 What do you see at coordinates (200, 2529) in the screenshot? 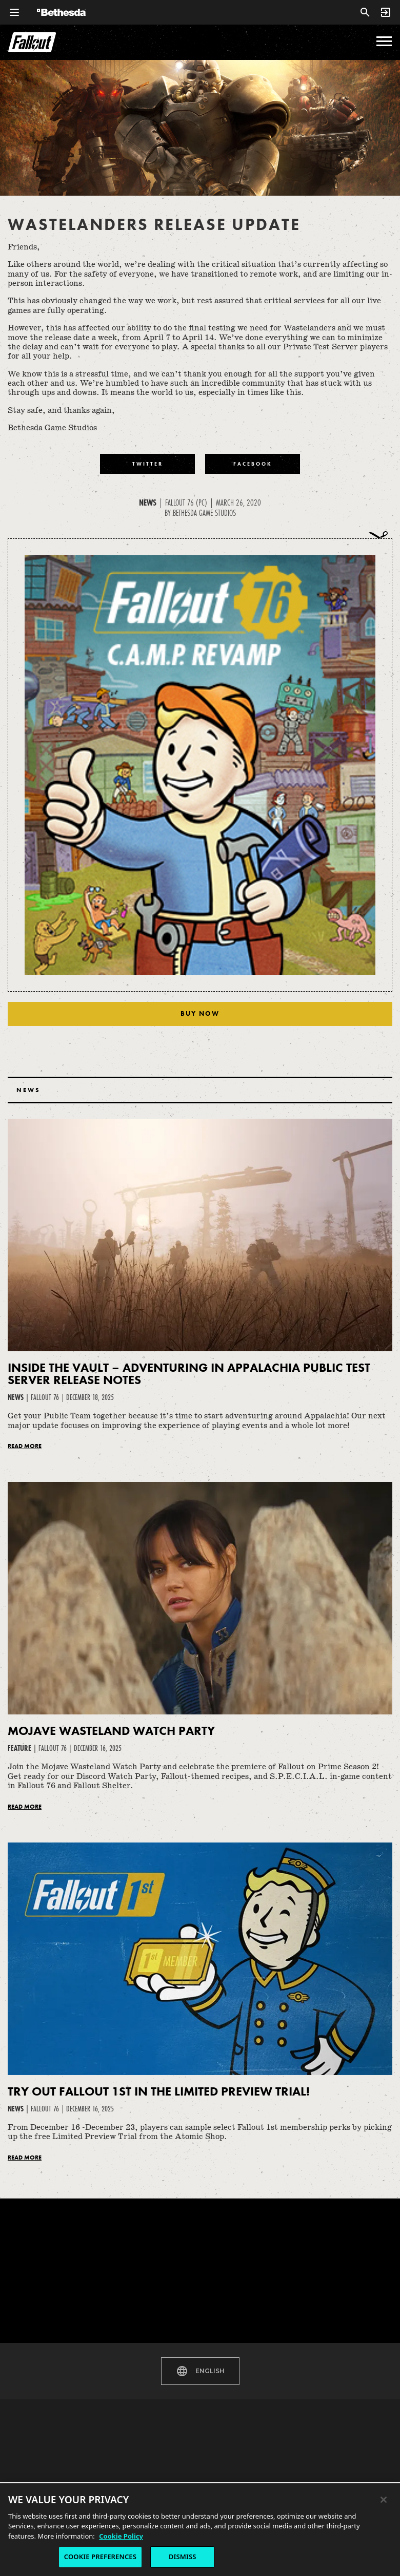
I see `[region]` at bounding box center [200, 2529].